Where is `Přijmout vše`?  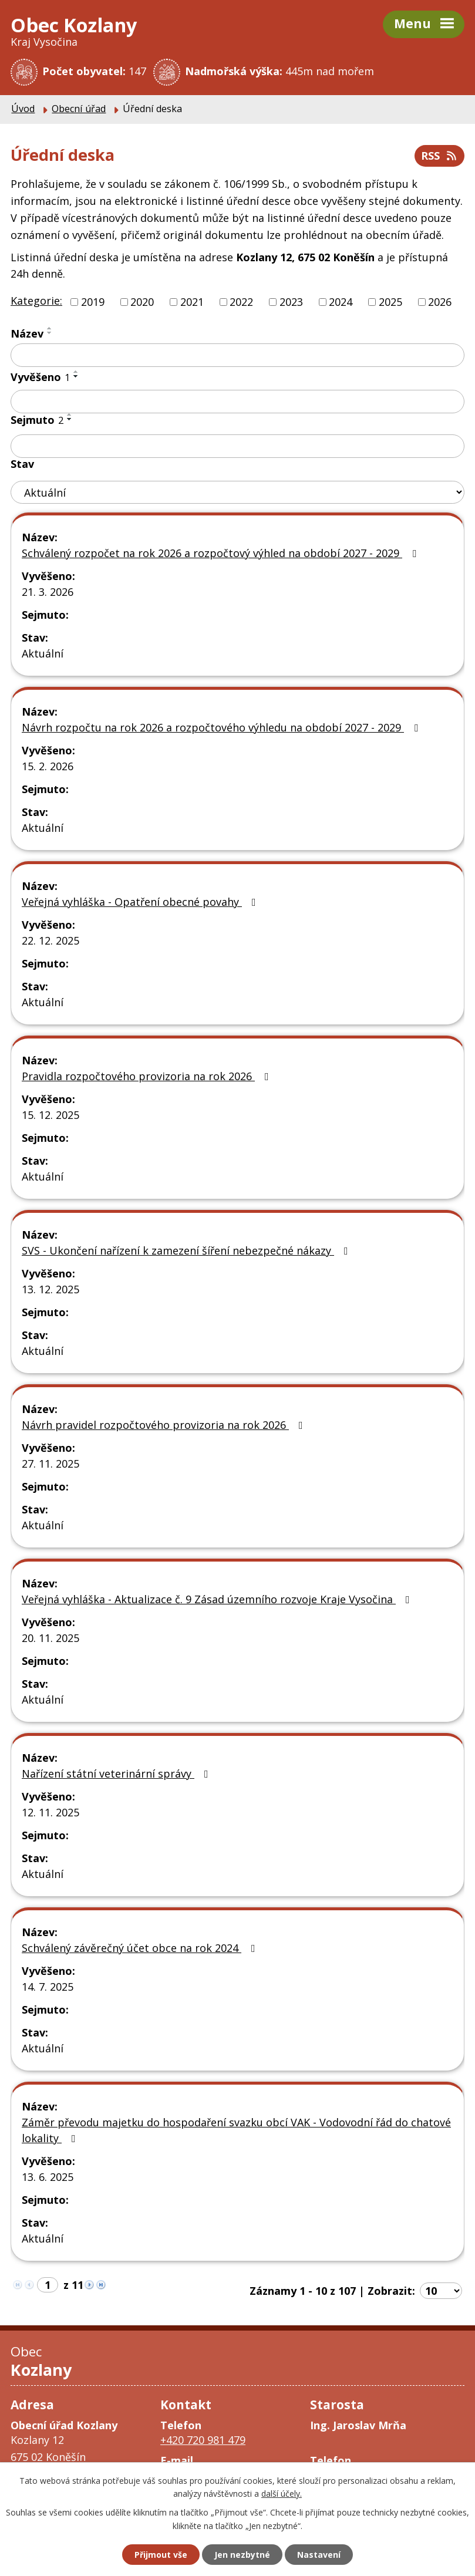 Přijmout vše is located at coordinates (160, 2554).